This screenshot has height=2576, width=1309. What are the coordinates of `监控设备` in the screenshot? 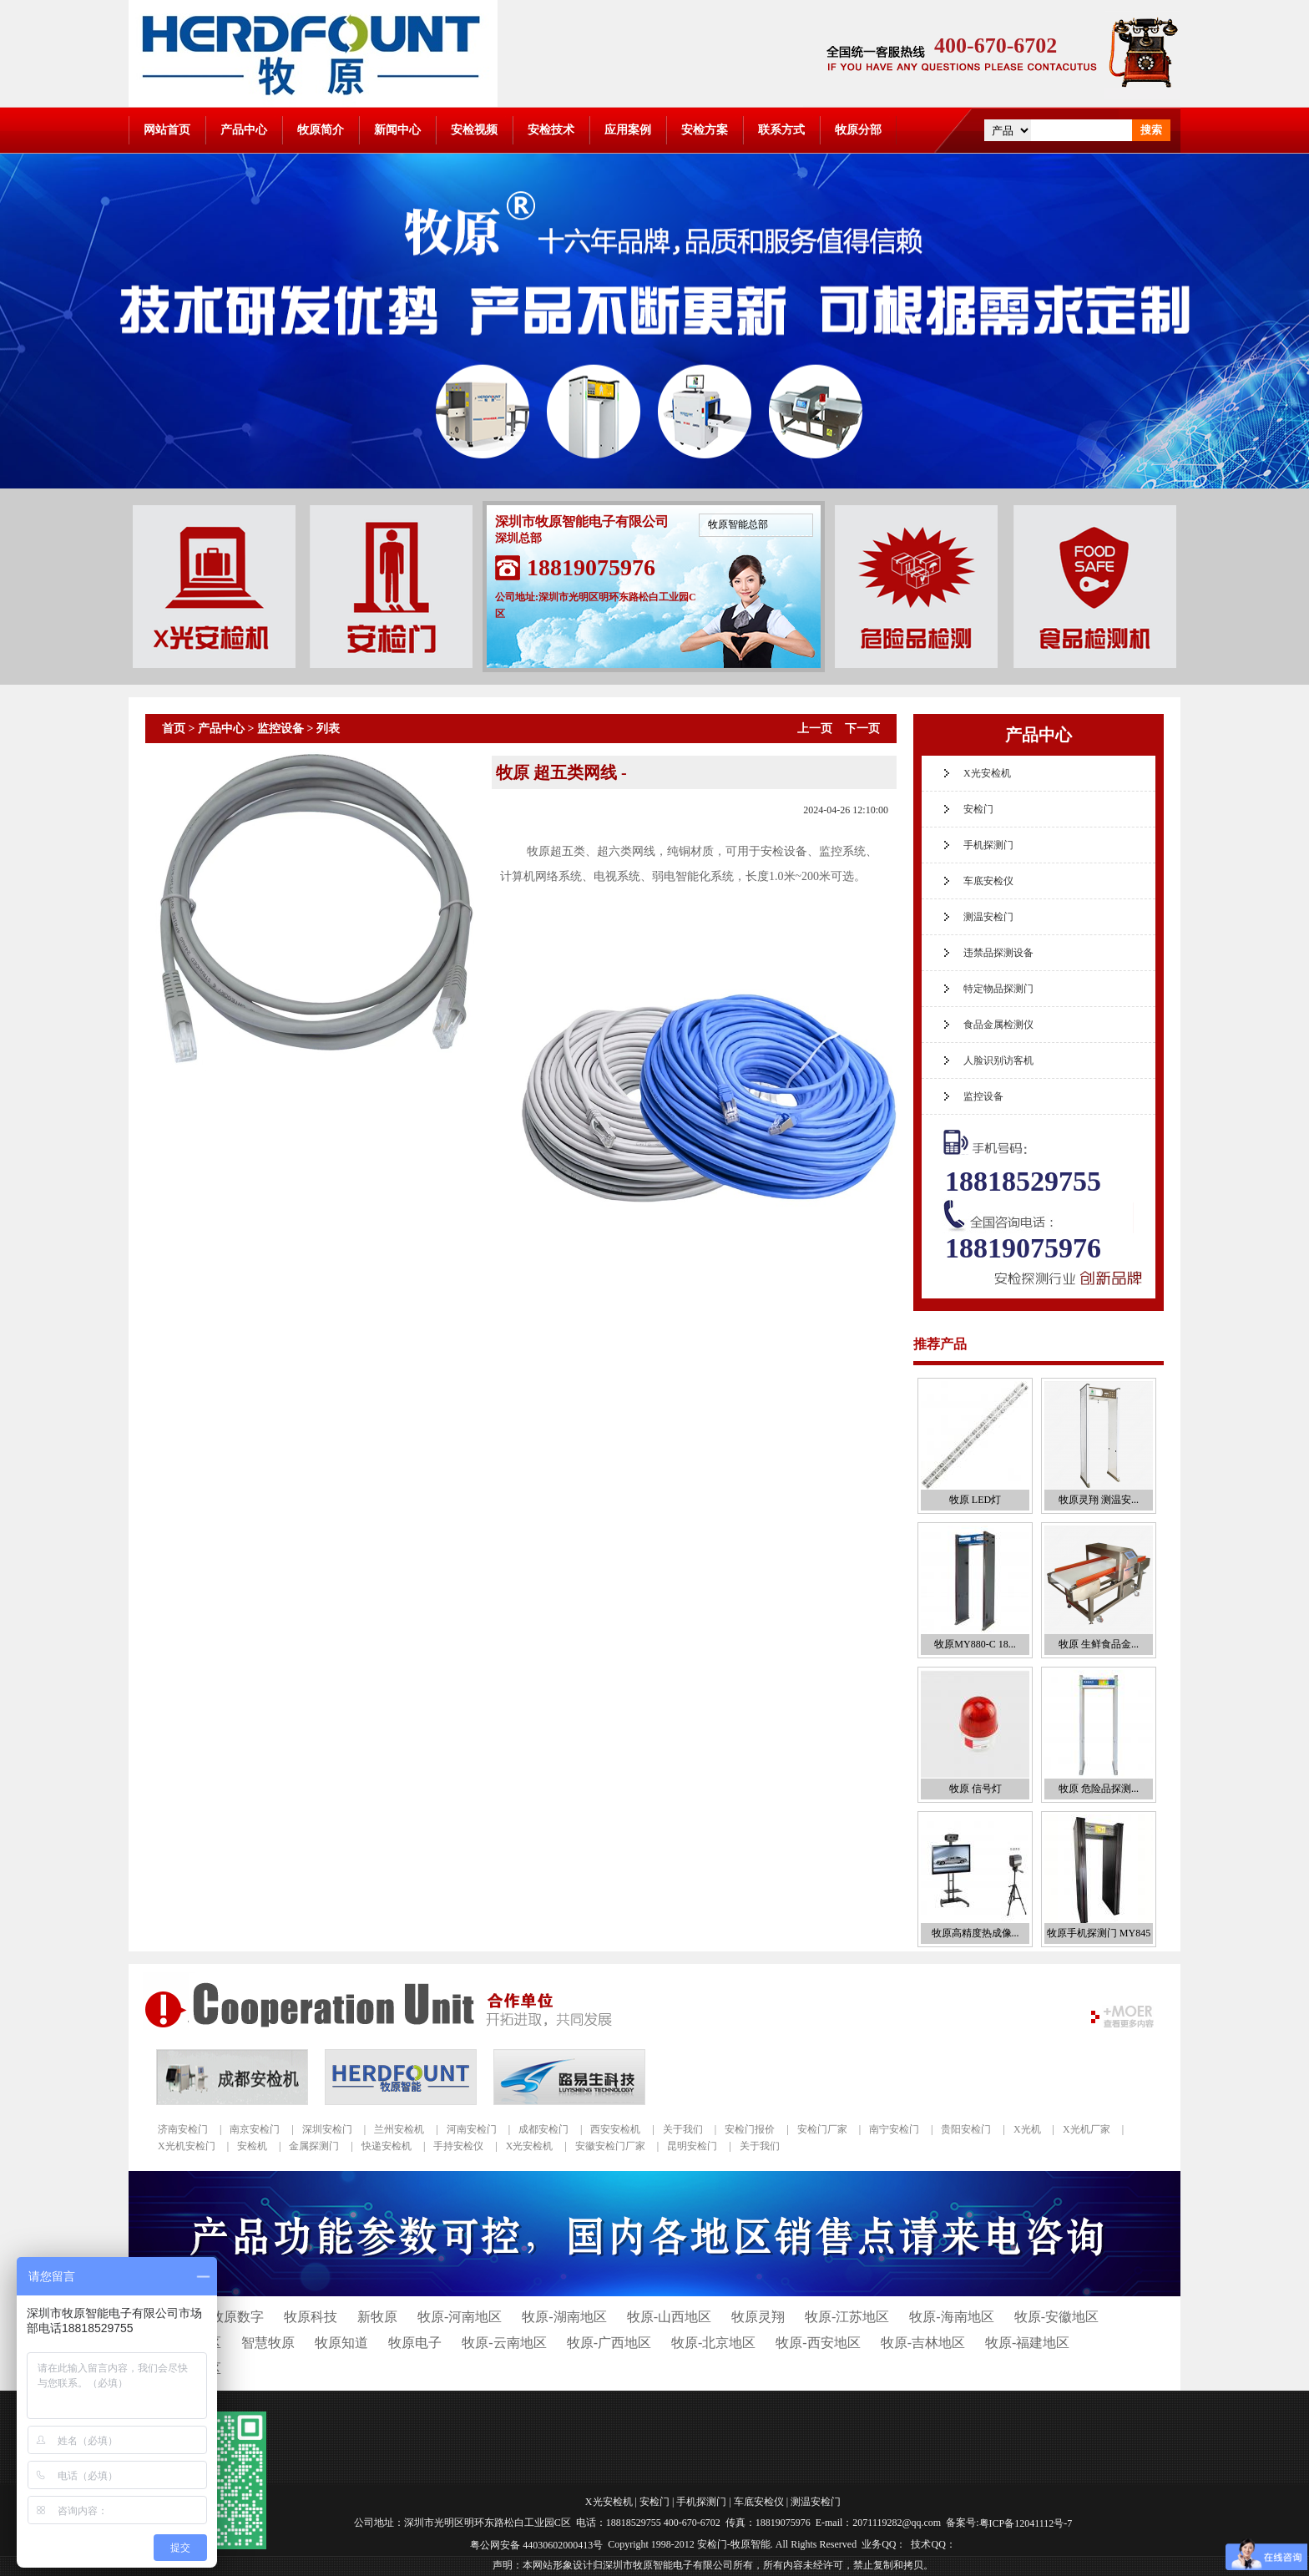 It's located at (280, 728).